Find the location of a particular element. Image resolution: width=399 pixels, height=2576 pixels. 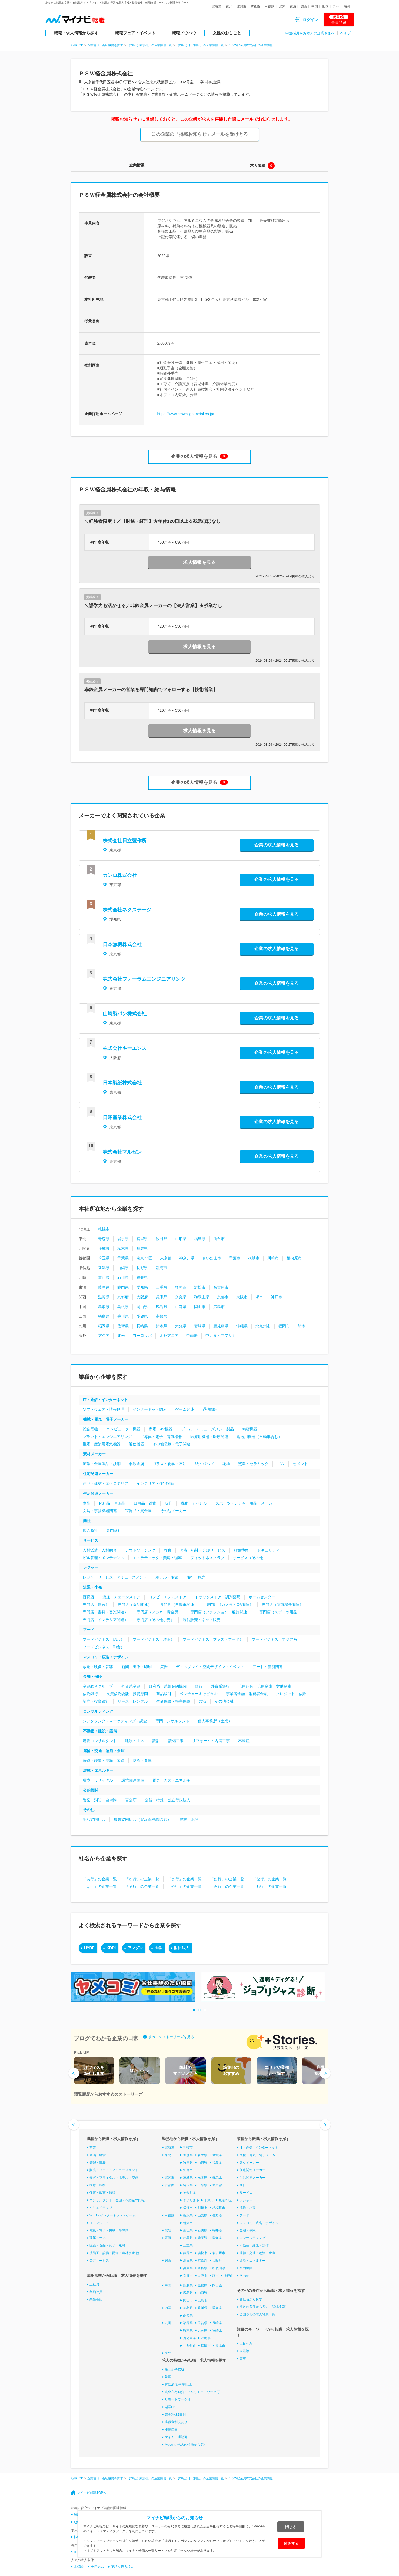

京都市 is located at coordinates (222, 1297).